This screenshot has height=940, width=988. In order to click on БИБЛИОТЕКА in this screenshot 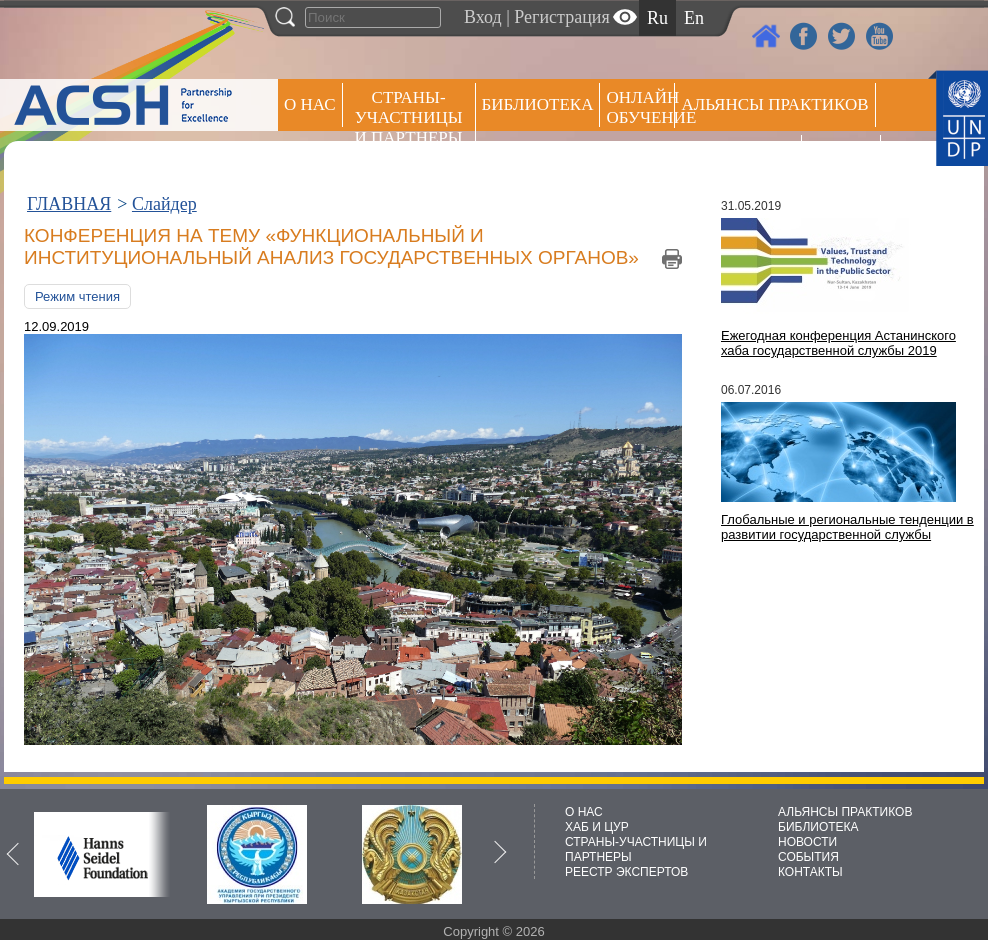, I will do `click(818, 827)`.